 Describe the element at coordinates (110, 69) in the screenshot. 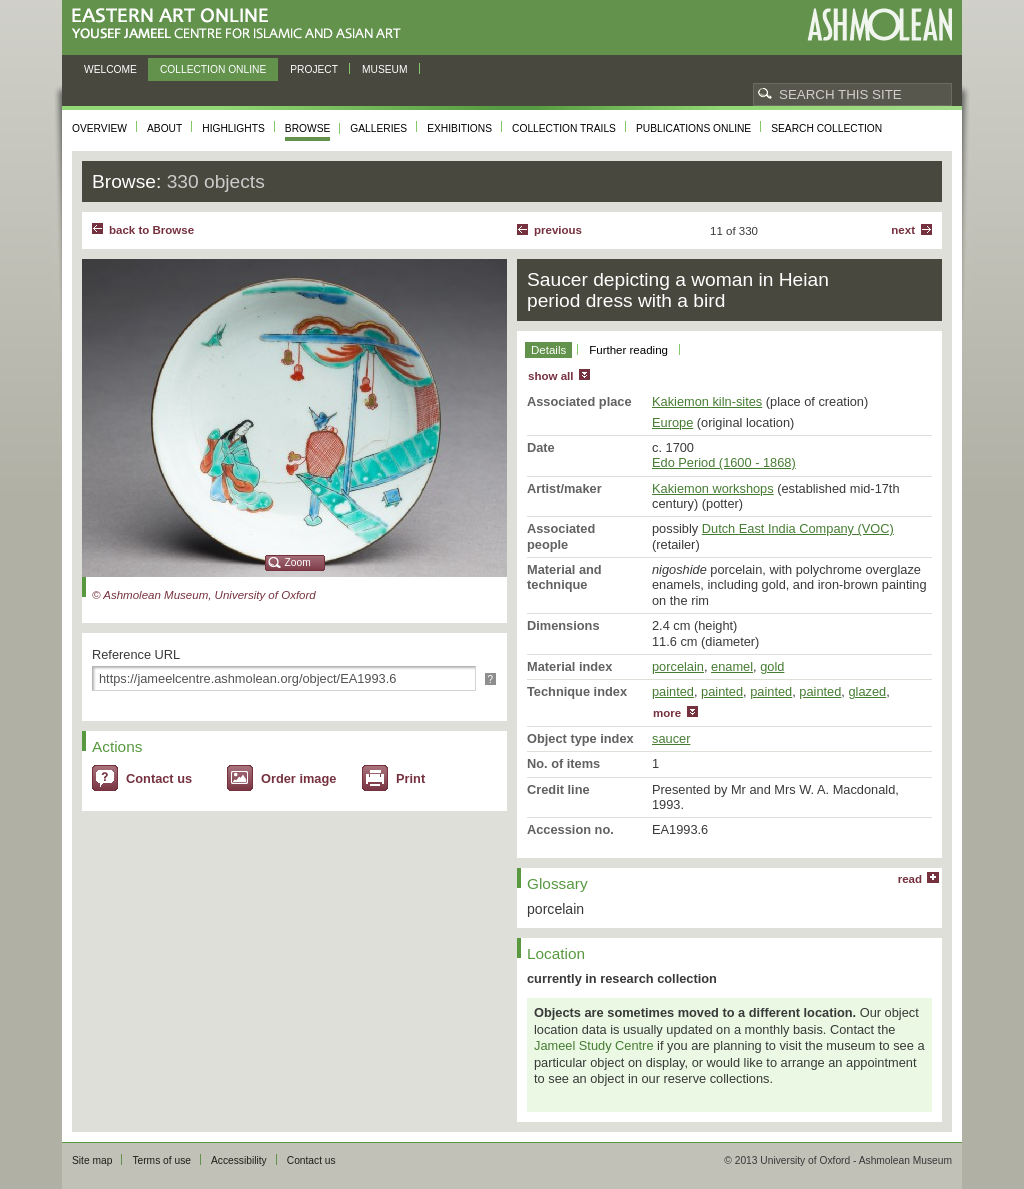

I see `Welcome` at that location.